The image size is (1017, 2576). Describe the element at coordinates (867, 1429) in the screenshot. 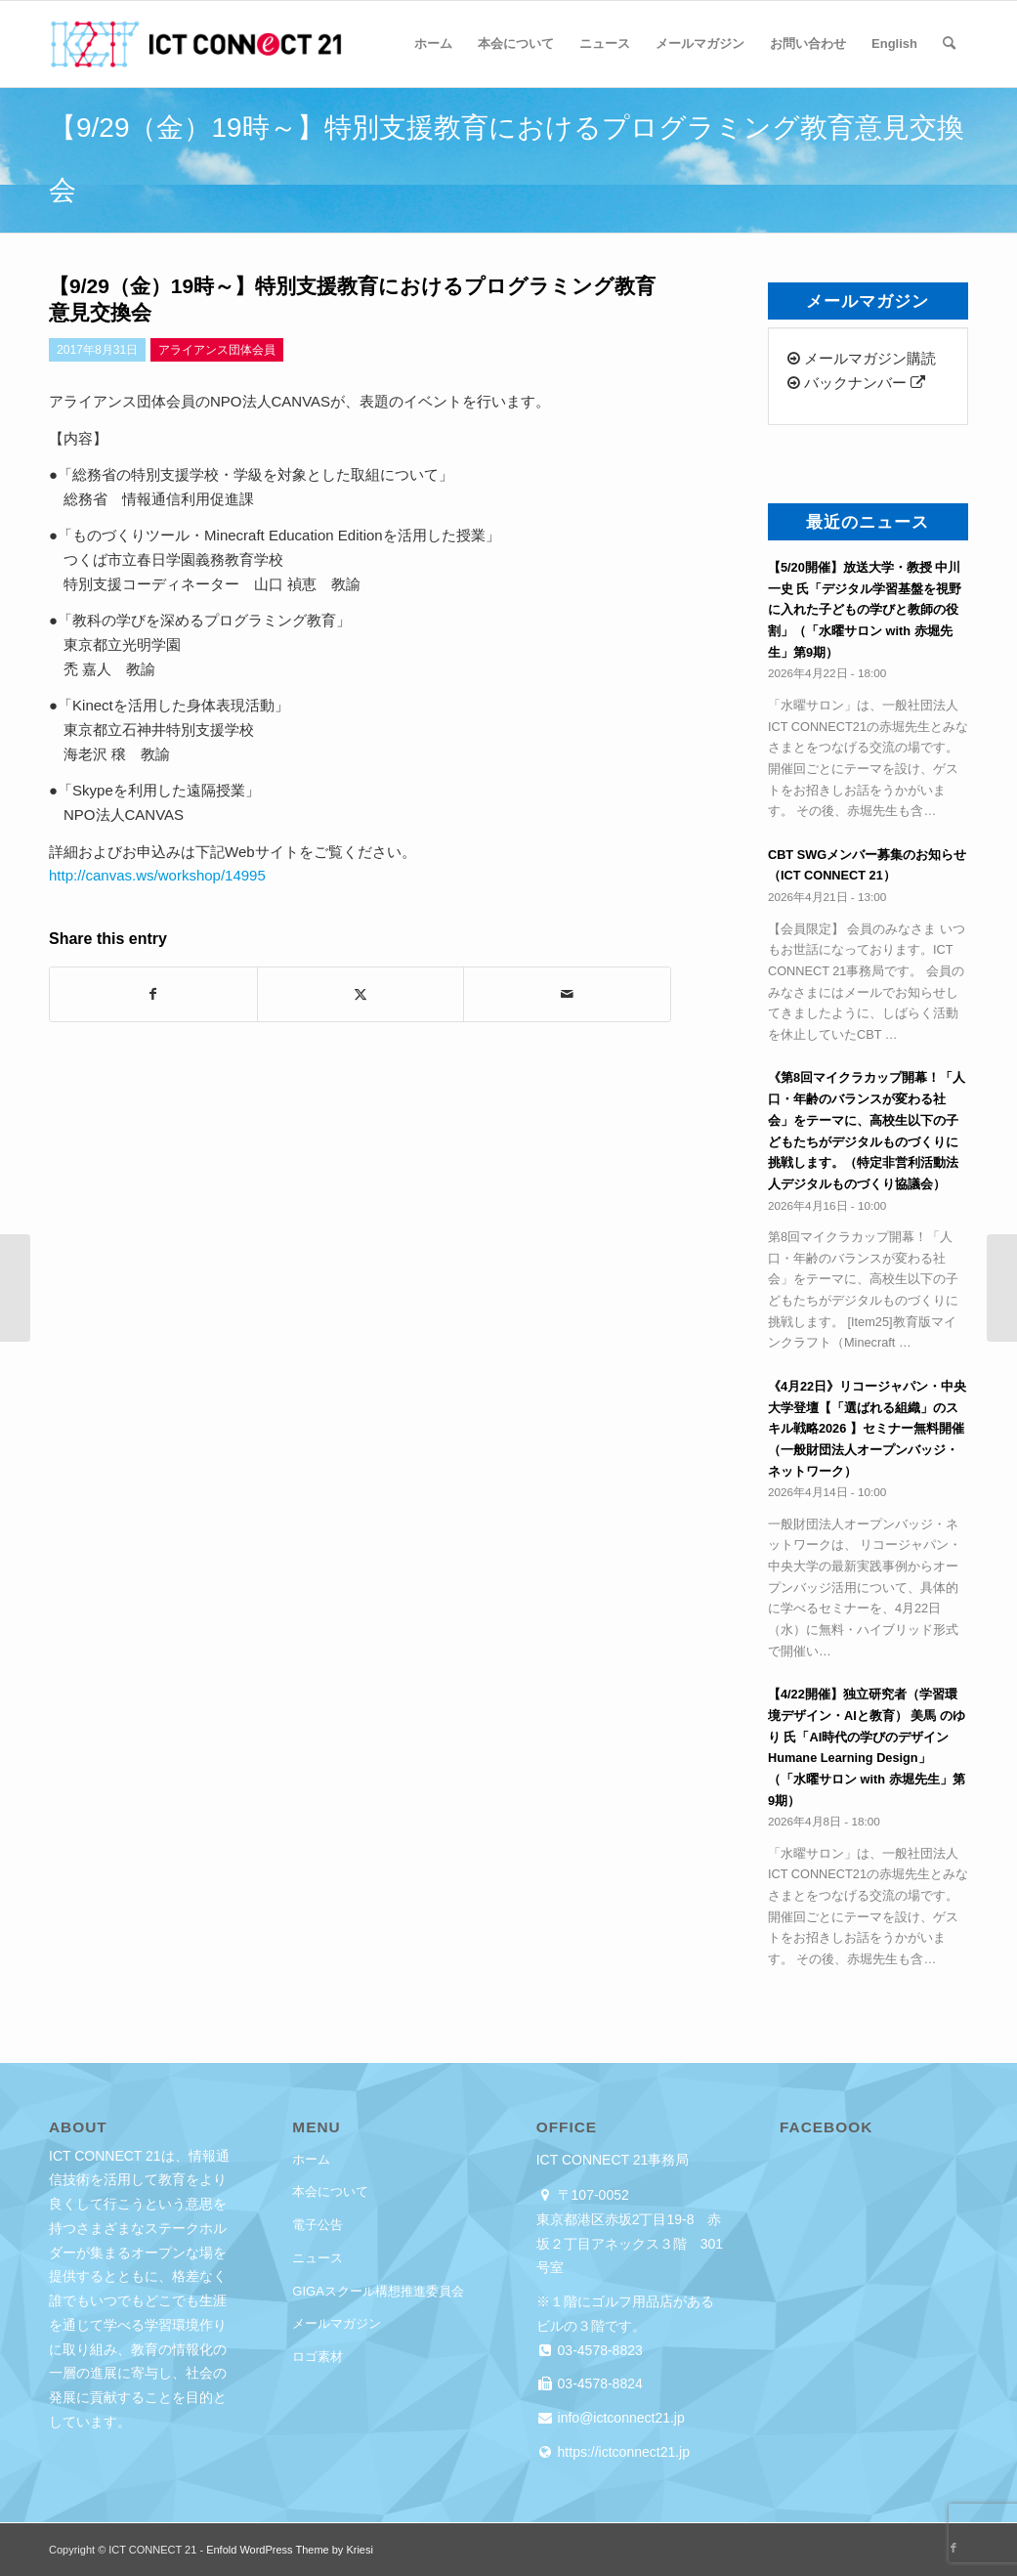

I see `《4月22日》リコージャパン・中央大学登壇【「選ばれる組織」のスキル戦略2026 】セミナー無料開催（一般財団法人オープンバッジ・ネットワーク）` at that location.